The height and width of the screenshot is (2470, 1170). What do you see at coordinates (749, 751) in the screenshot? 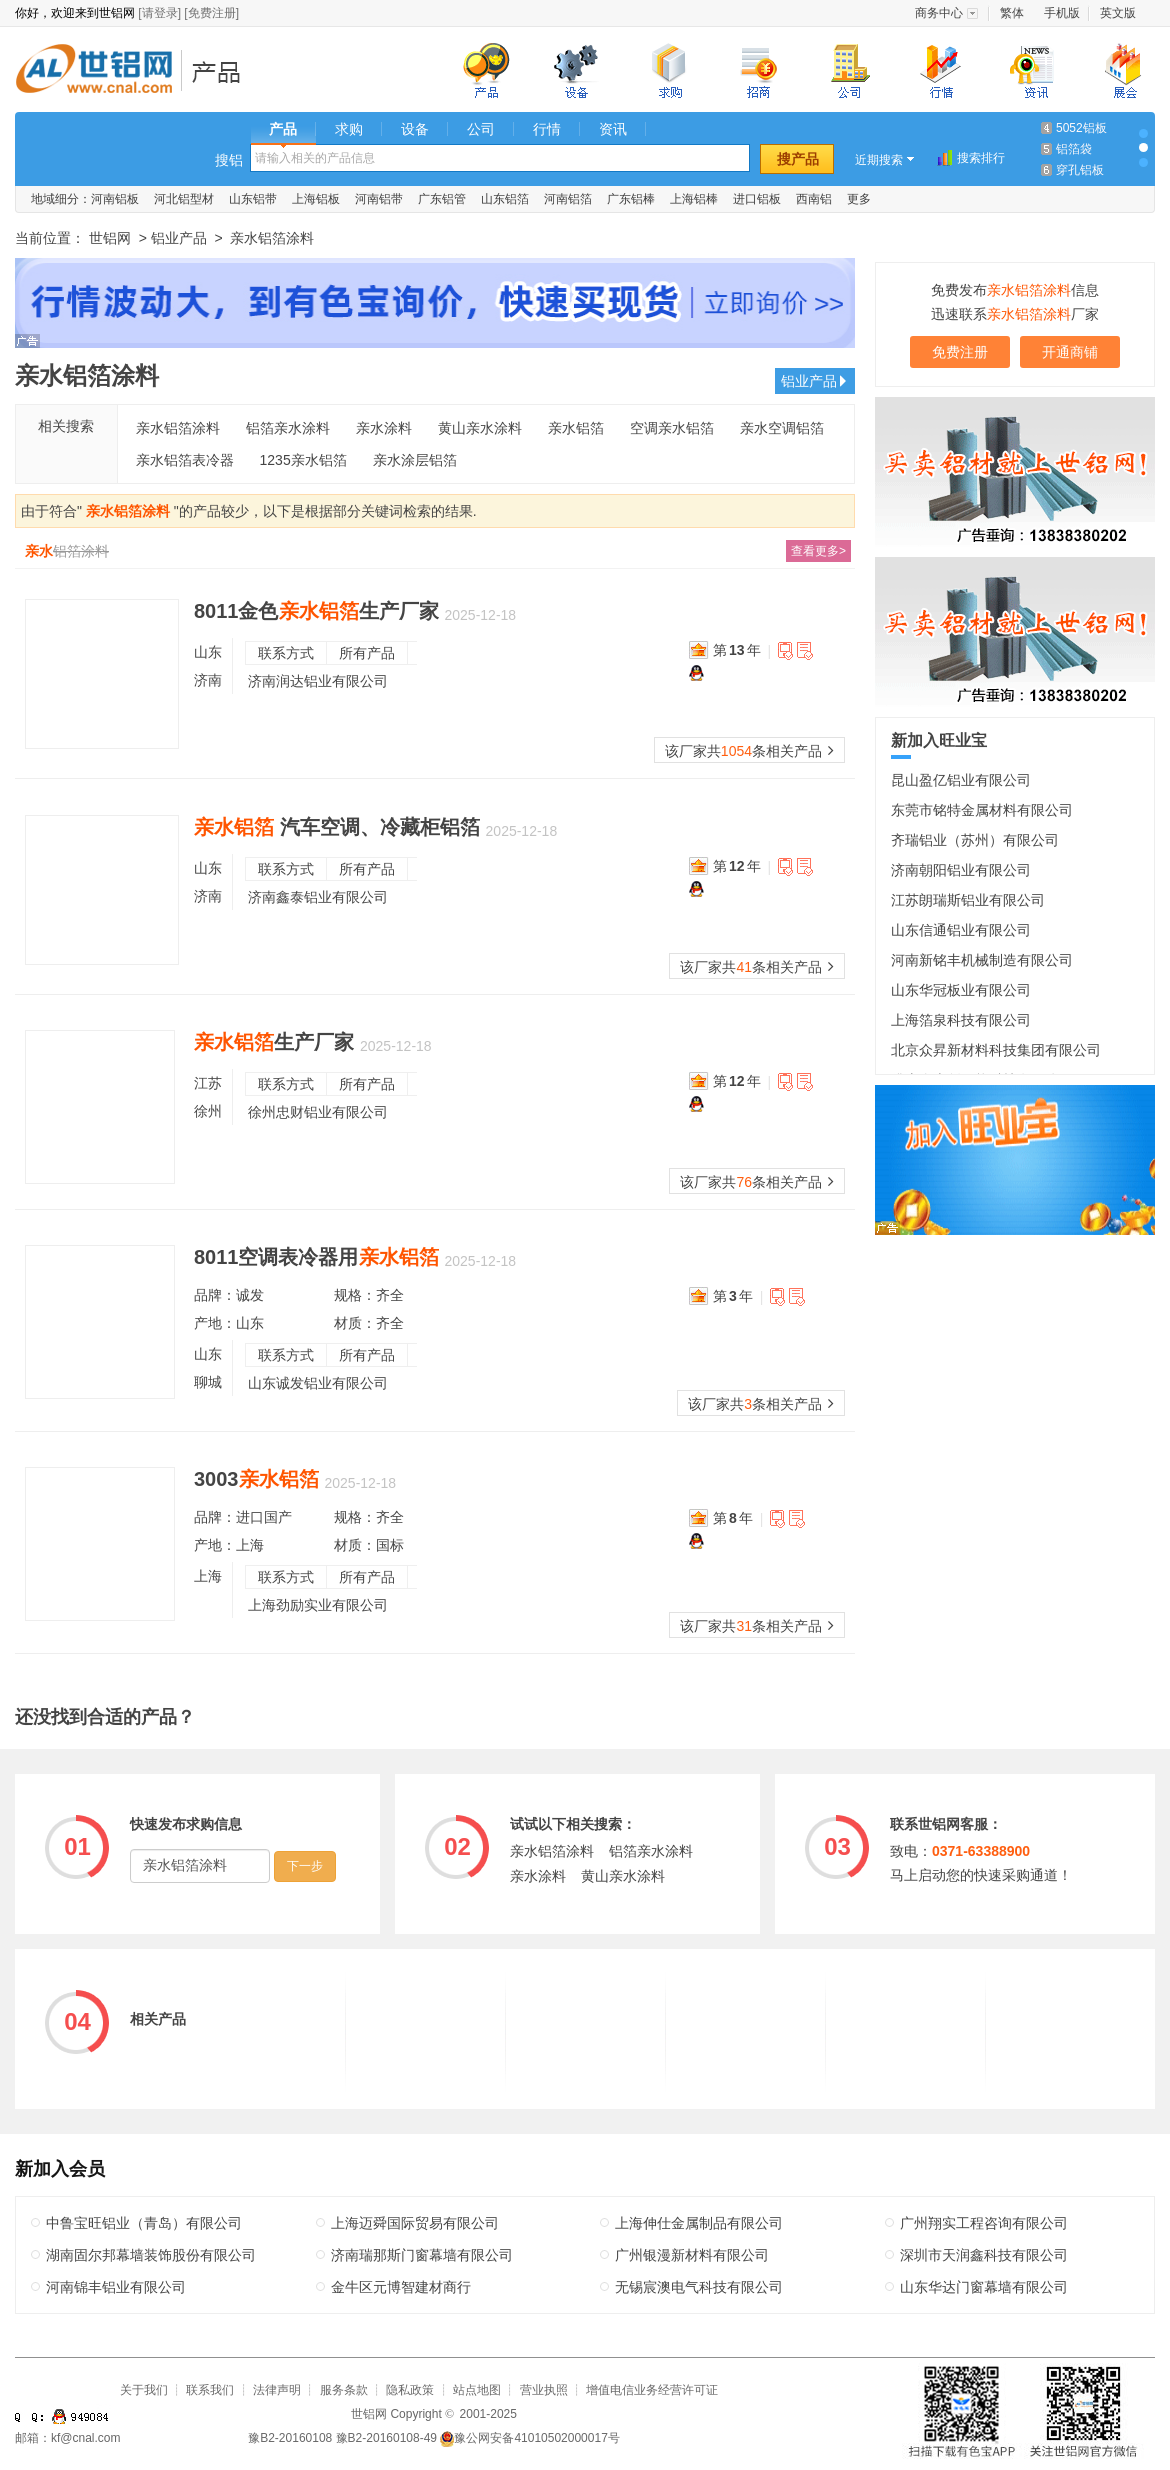
I see `该厂家共条相关产品` at bounding box center [749, 751].